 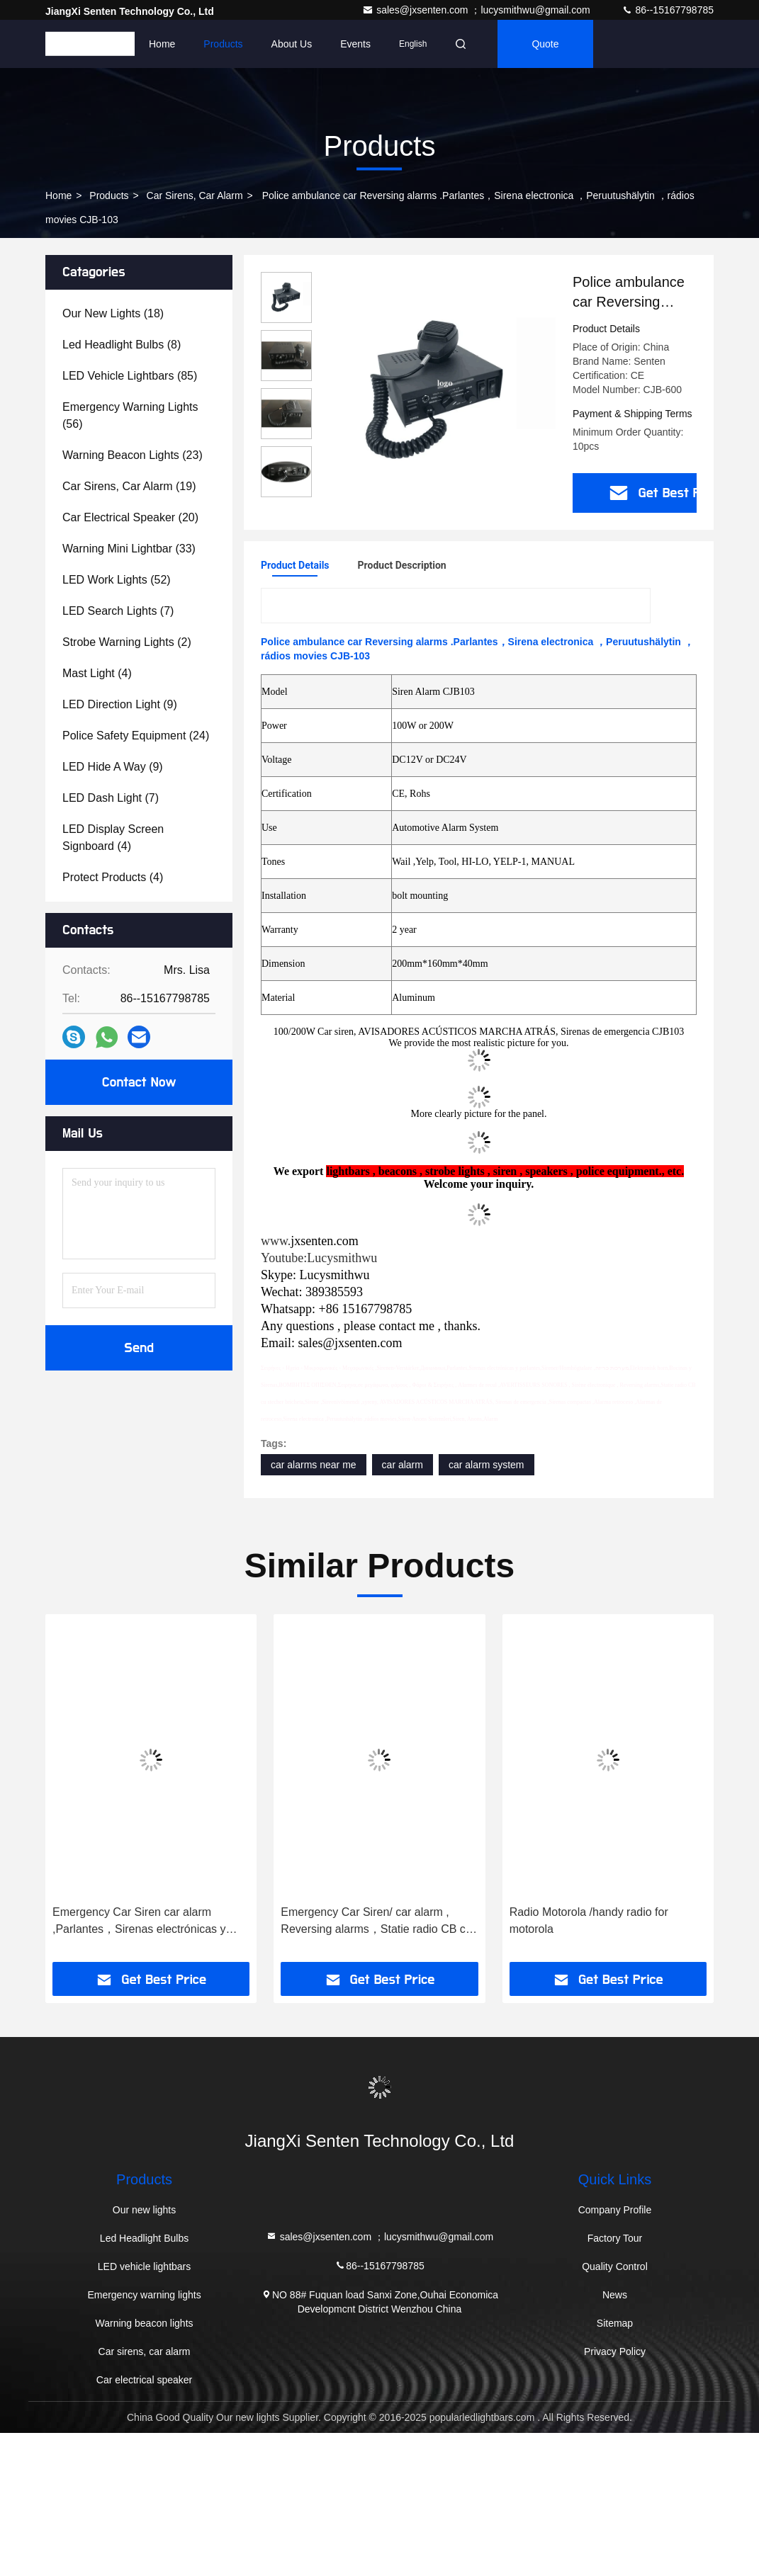 What do you see at coordinates (78, 1793) in the screenshot?
I see `[button]` at bounding box center [78, 1793].